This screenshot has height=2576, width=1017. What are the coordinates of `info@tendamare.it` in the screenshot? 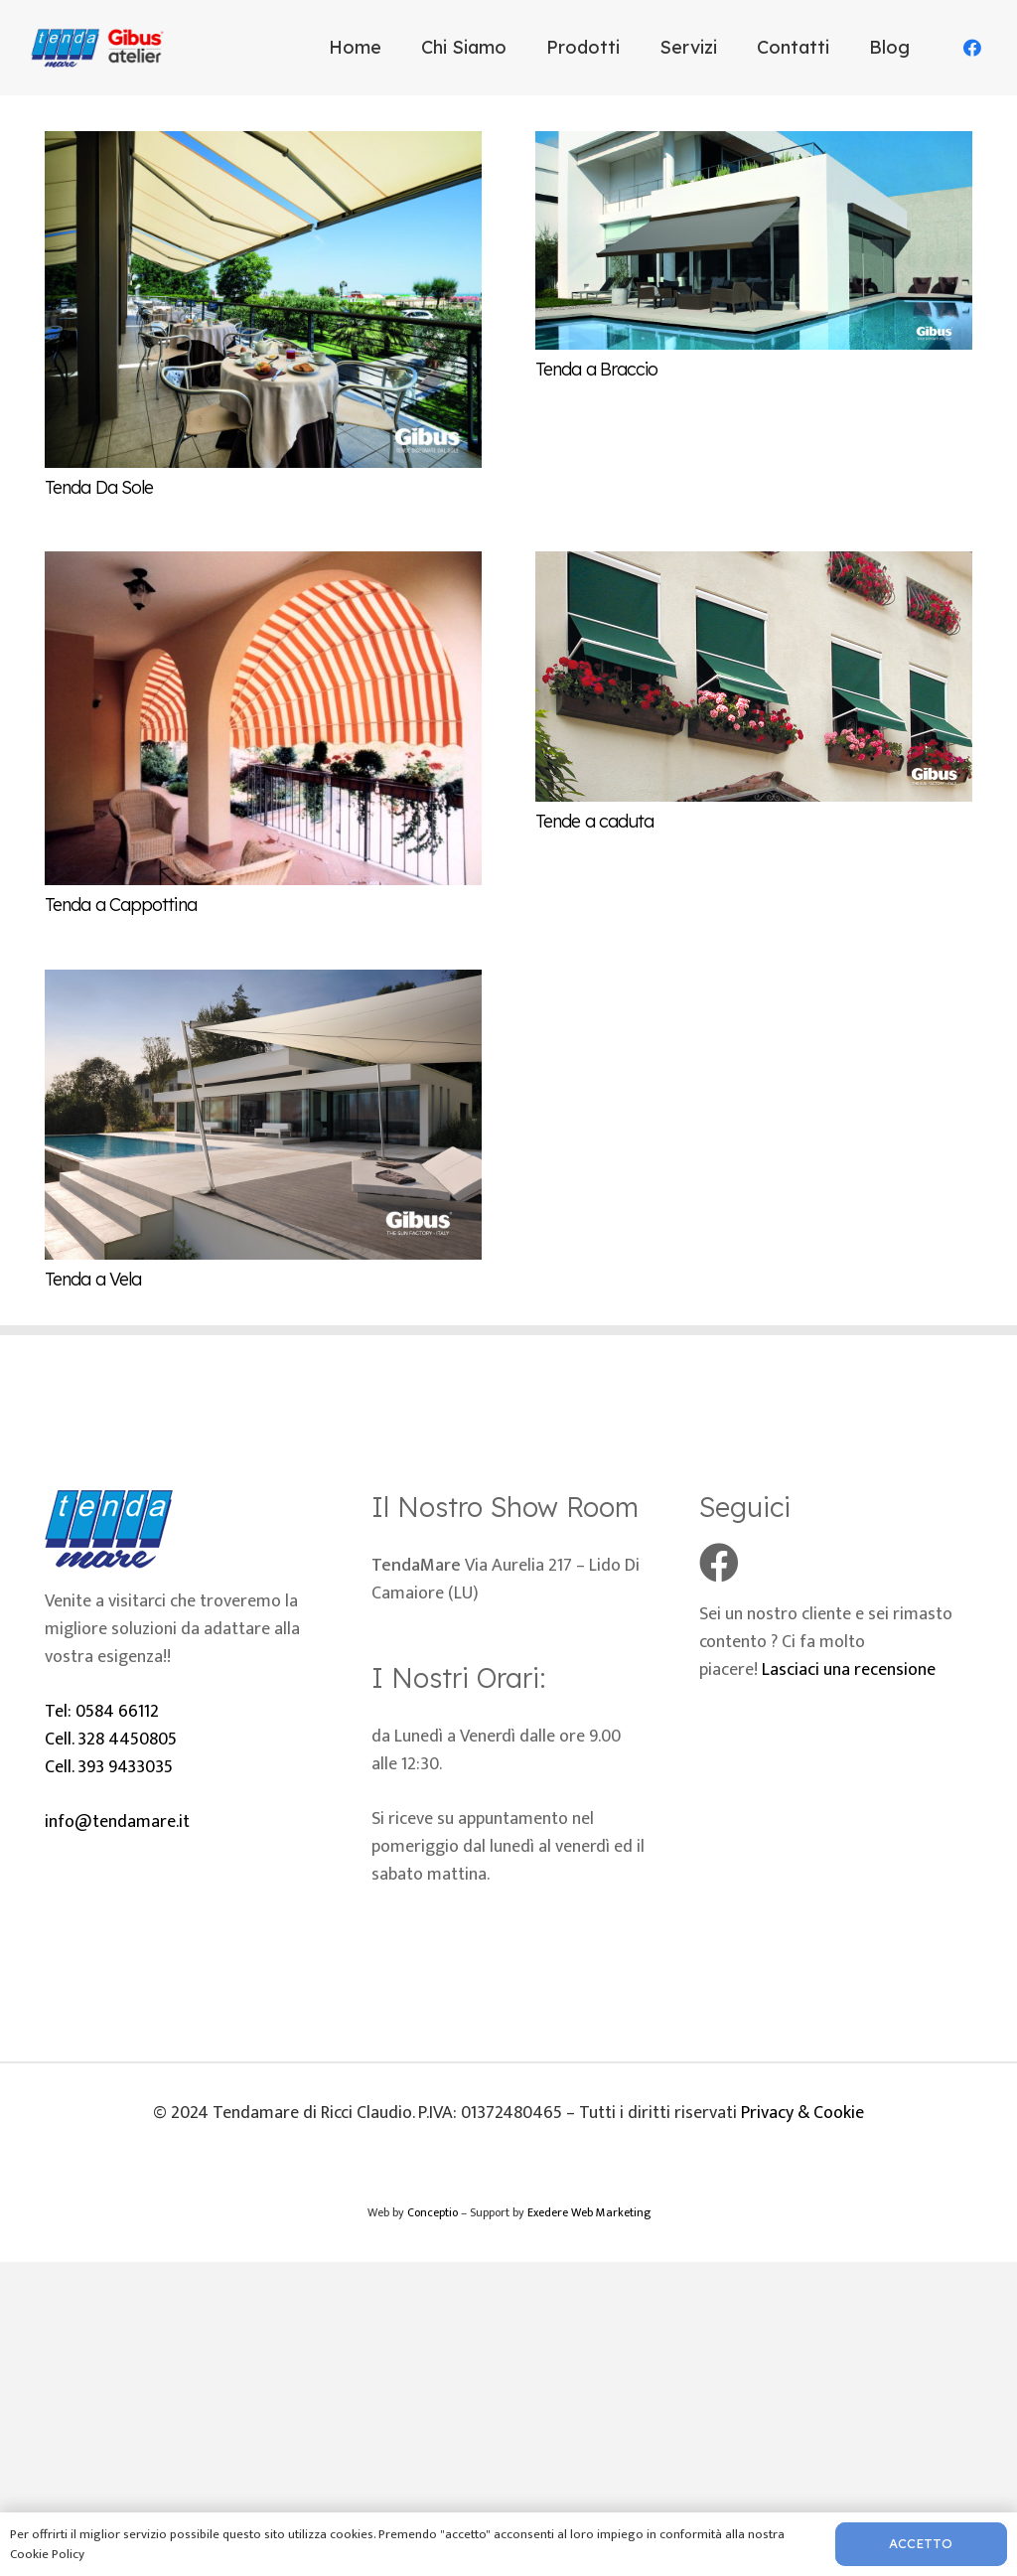 It's located at (117, 1822).